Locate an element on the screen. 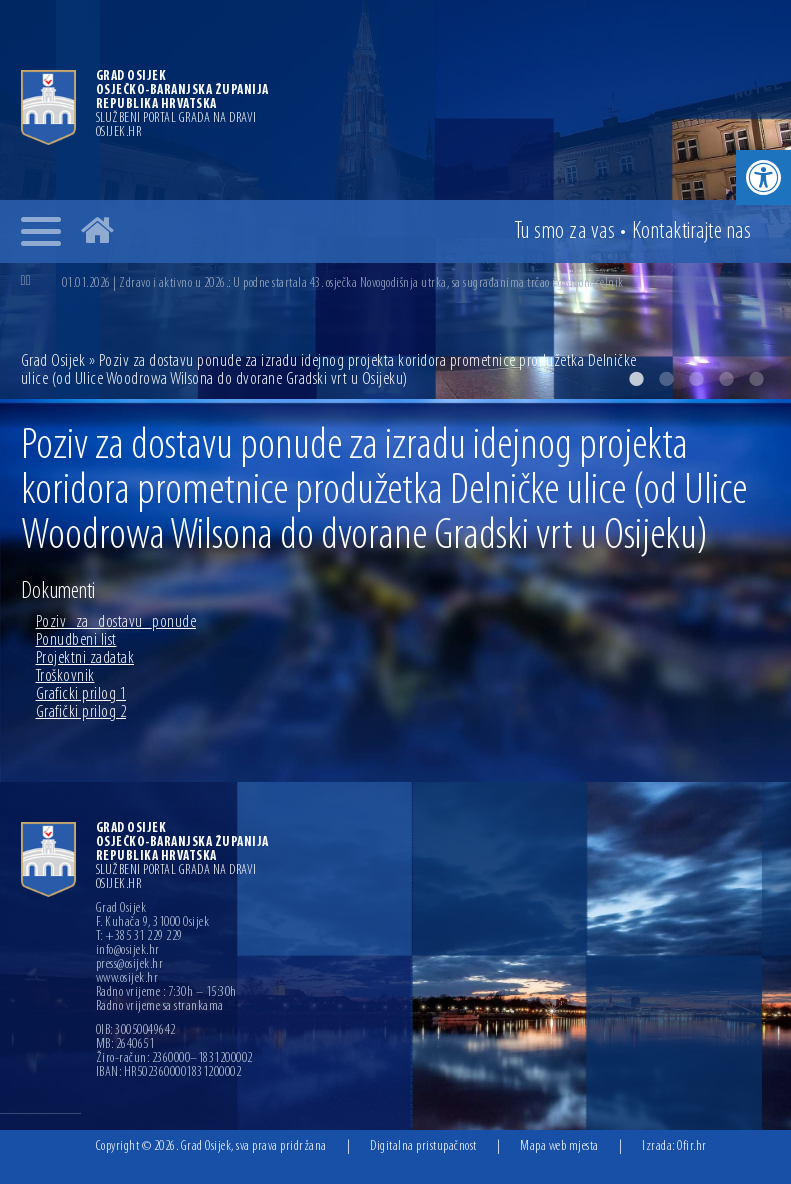 This screenshot has height=1184, width=791. [button] is located at coordinates (763, 177).